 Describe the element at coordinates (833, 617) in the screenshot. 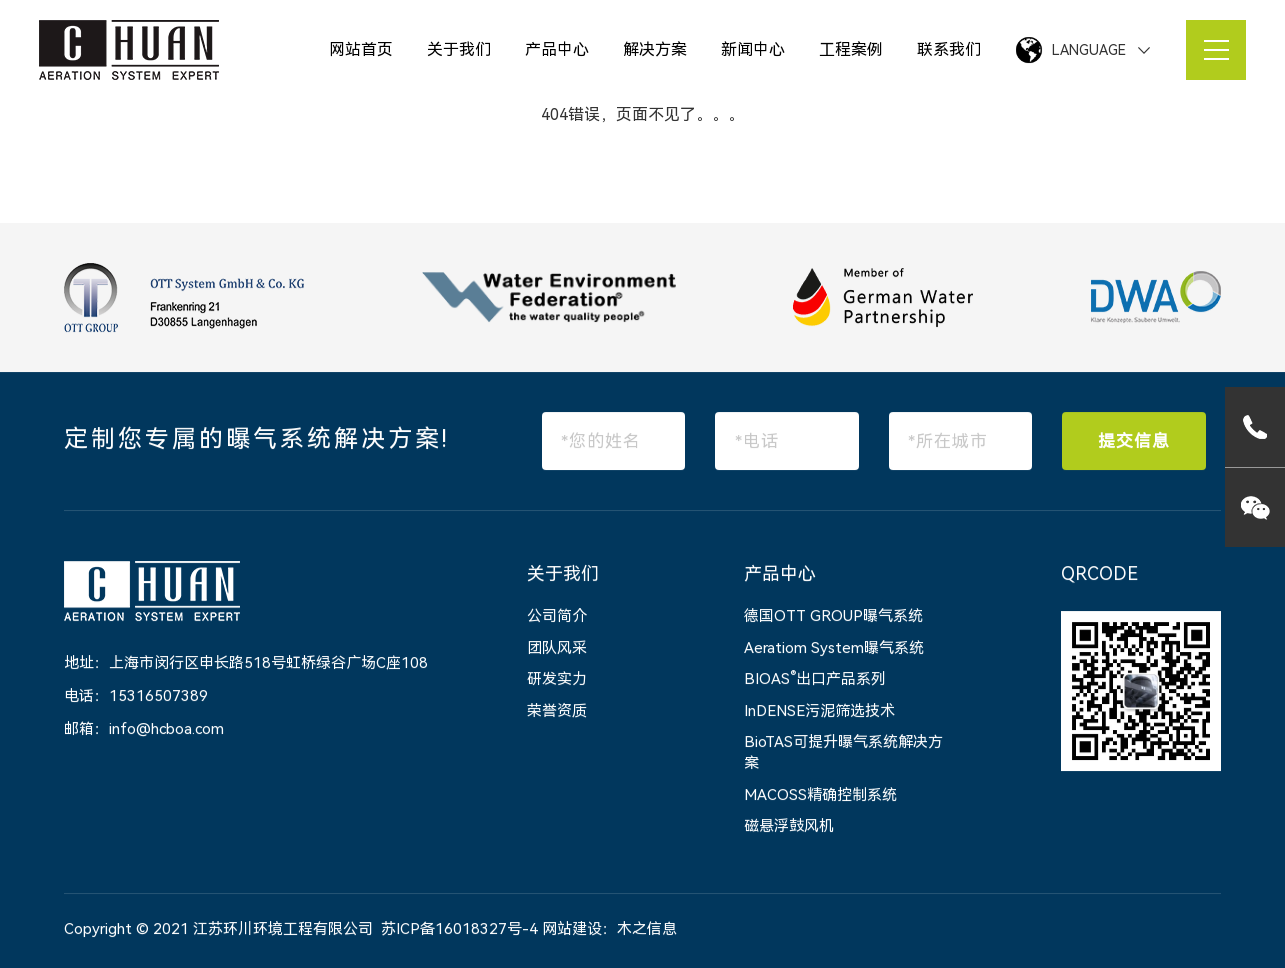

I see `德国OTT GROUP曝气系统` at that location.